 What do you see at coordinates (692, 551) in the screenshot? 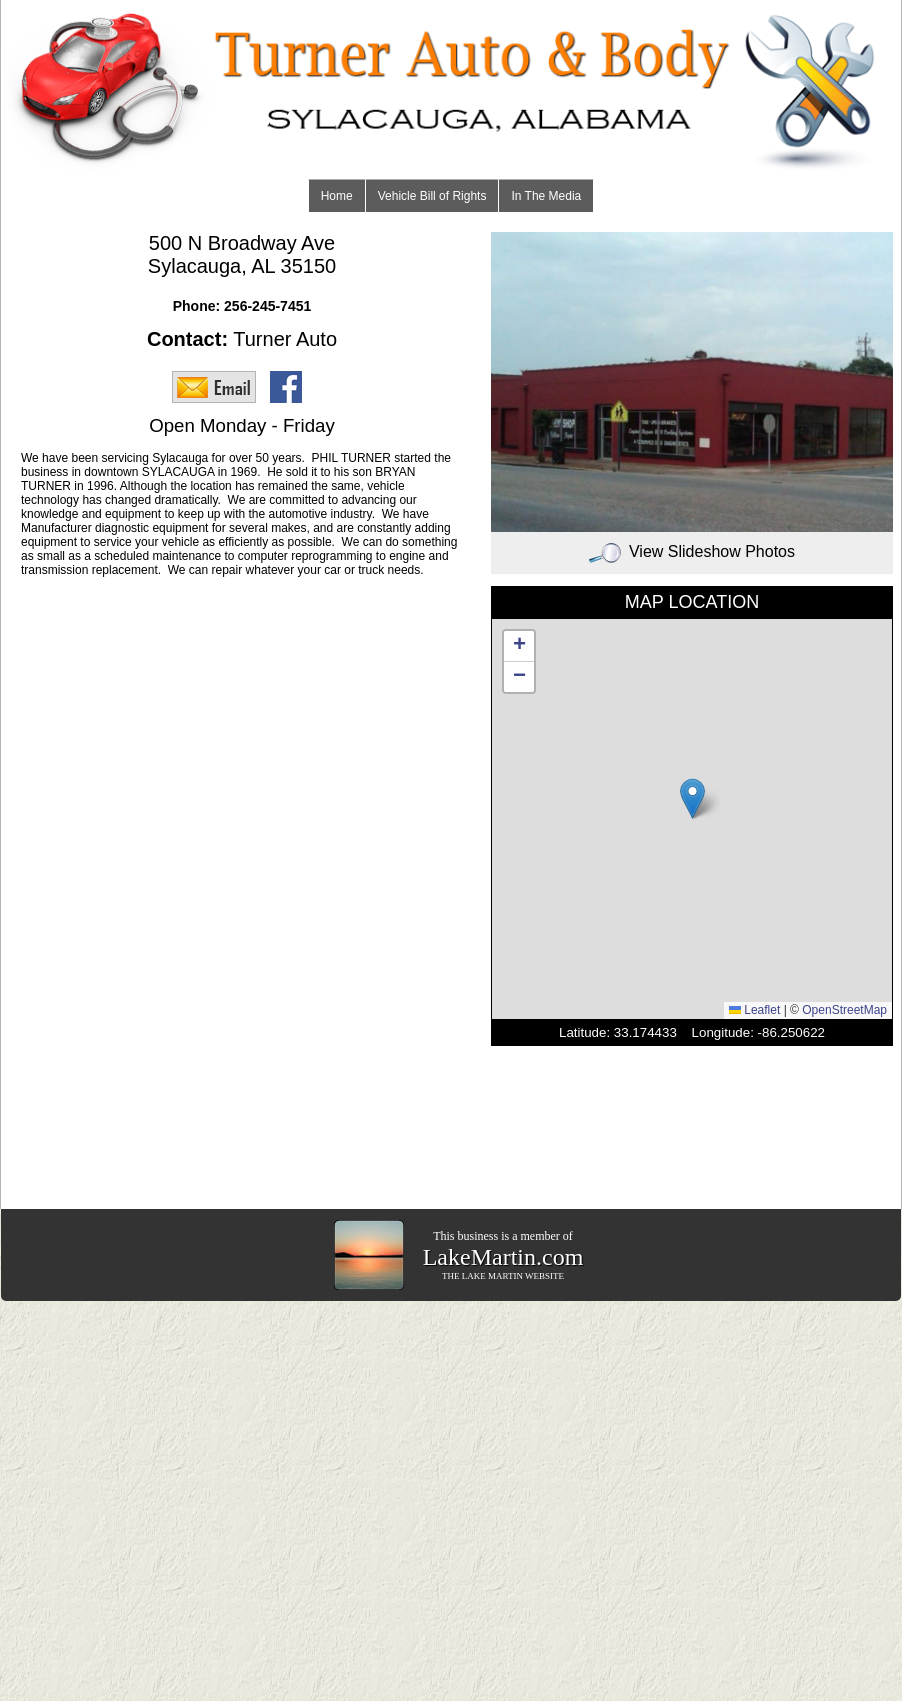
I see `View Slideshow Photos` at bounding box center [692, 551].